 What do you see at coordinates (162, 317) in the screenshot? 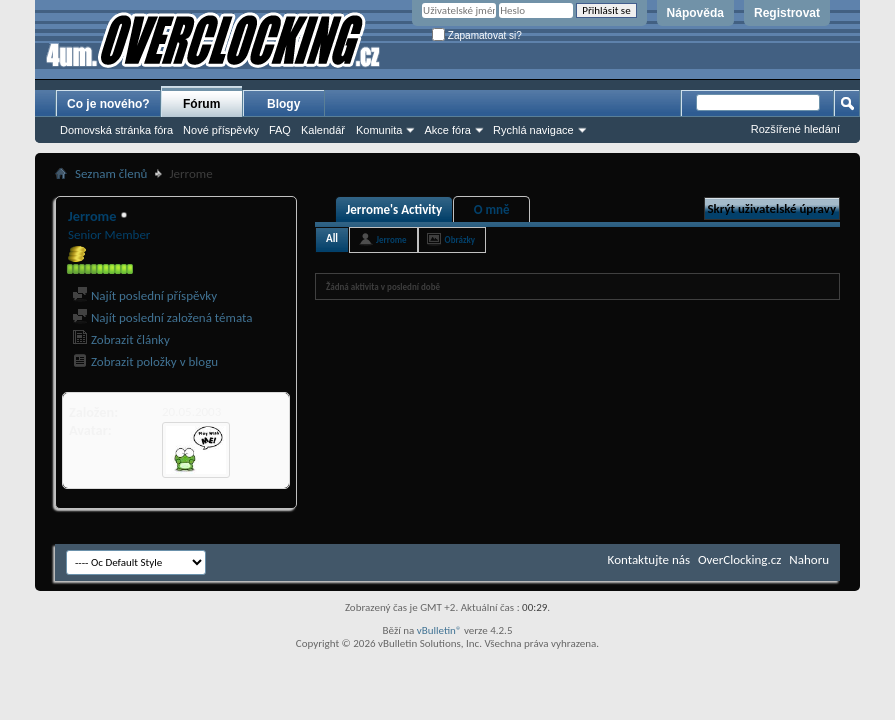
I see `Najít poslední založená témata` at bounding box center [162, 317].